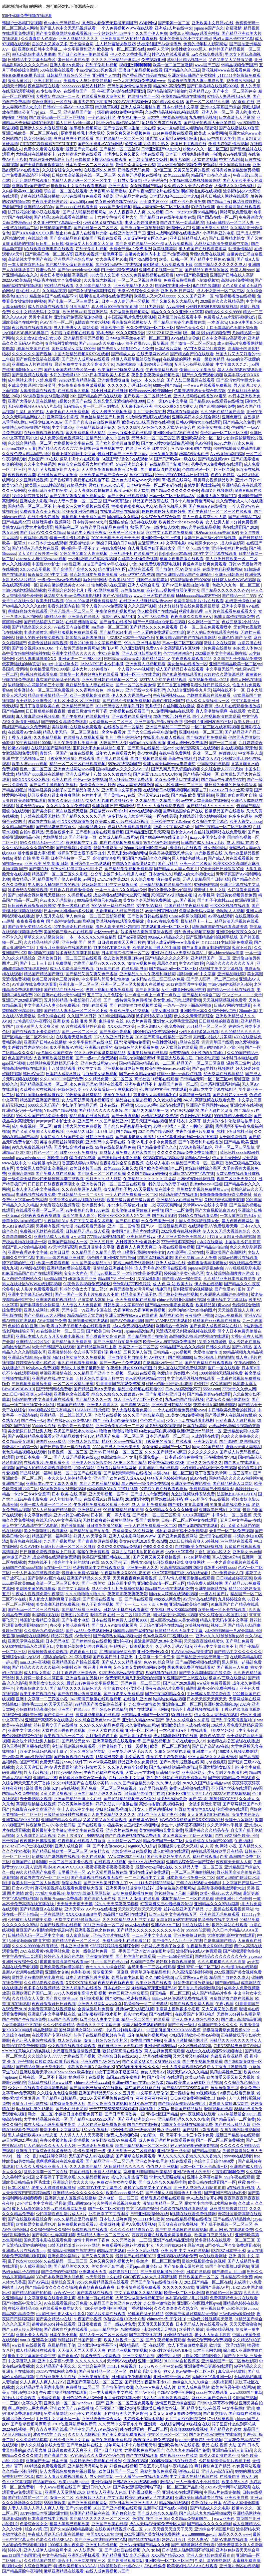  Describe the element at coordinates (149, 1121) in the screenshot. I see `五月天国产精品视频` at that location.